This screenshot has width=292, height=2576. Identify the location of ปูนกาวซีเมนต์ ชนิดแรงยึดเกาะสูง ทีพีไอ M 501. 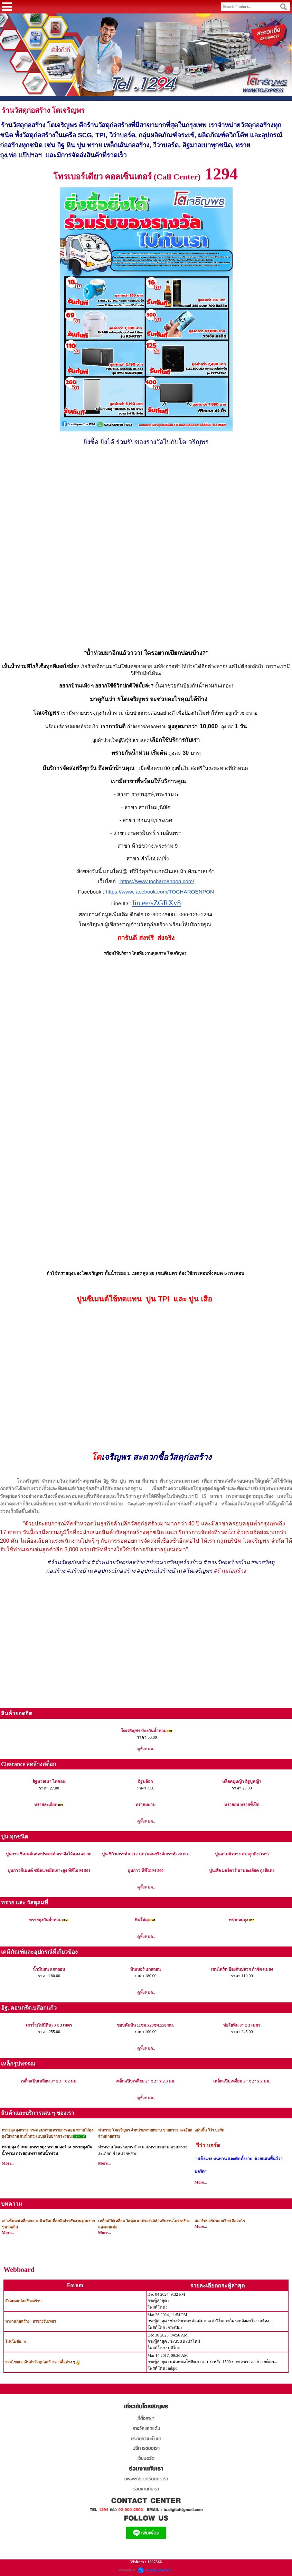
(49, 1870).